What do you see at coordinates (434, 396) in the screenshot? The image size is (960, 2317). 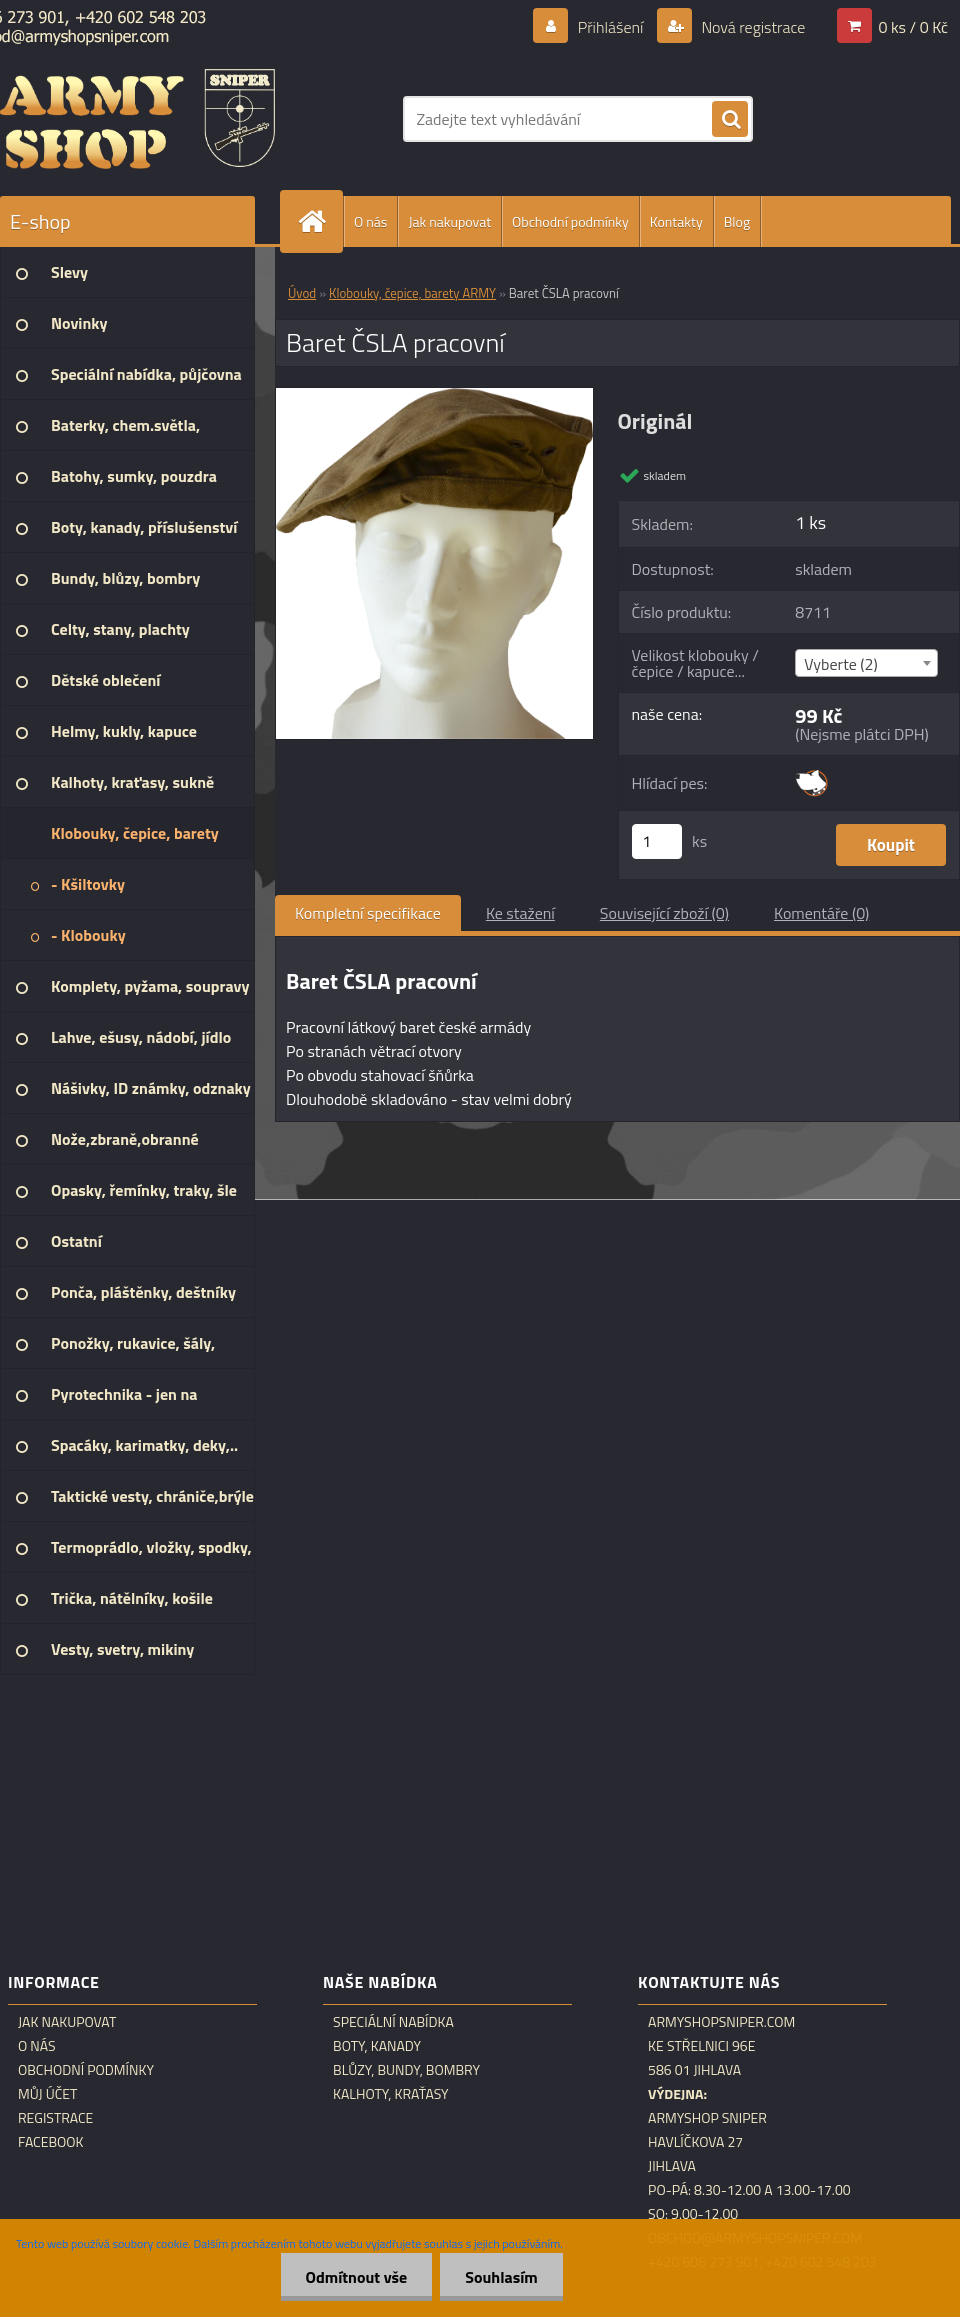 I see `[Baret ČSLA pracovní]` at bounding box center [434, 396].